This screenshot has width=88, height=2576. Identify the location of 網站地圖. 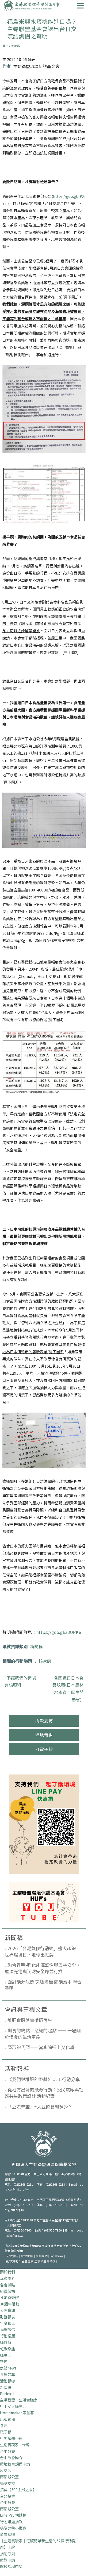
(27, 2256).